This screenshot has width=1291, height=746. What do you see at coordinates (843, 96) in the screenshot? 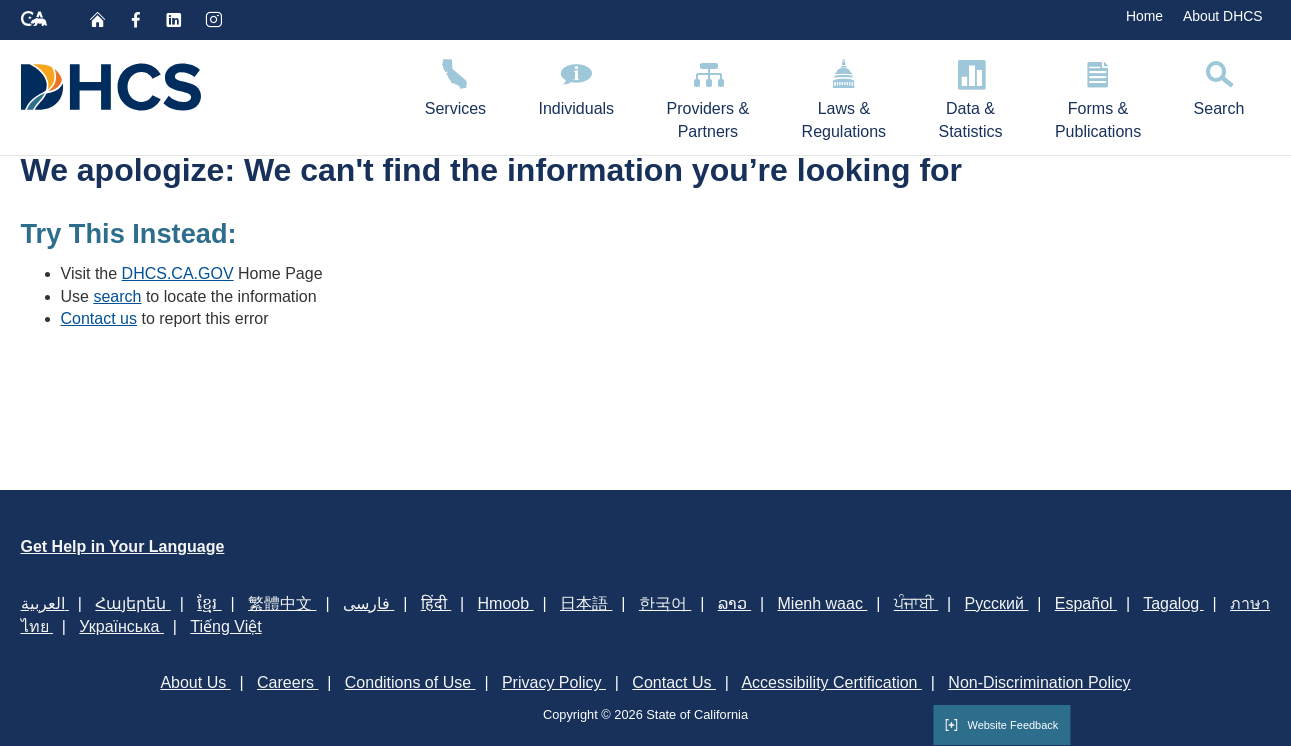
I see `Laws & Regulations` at bounding box center [843, 96].